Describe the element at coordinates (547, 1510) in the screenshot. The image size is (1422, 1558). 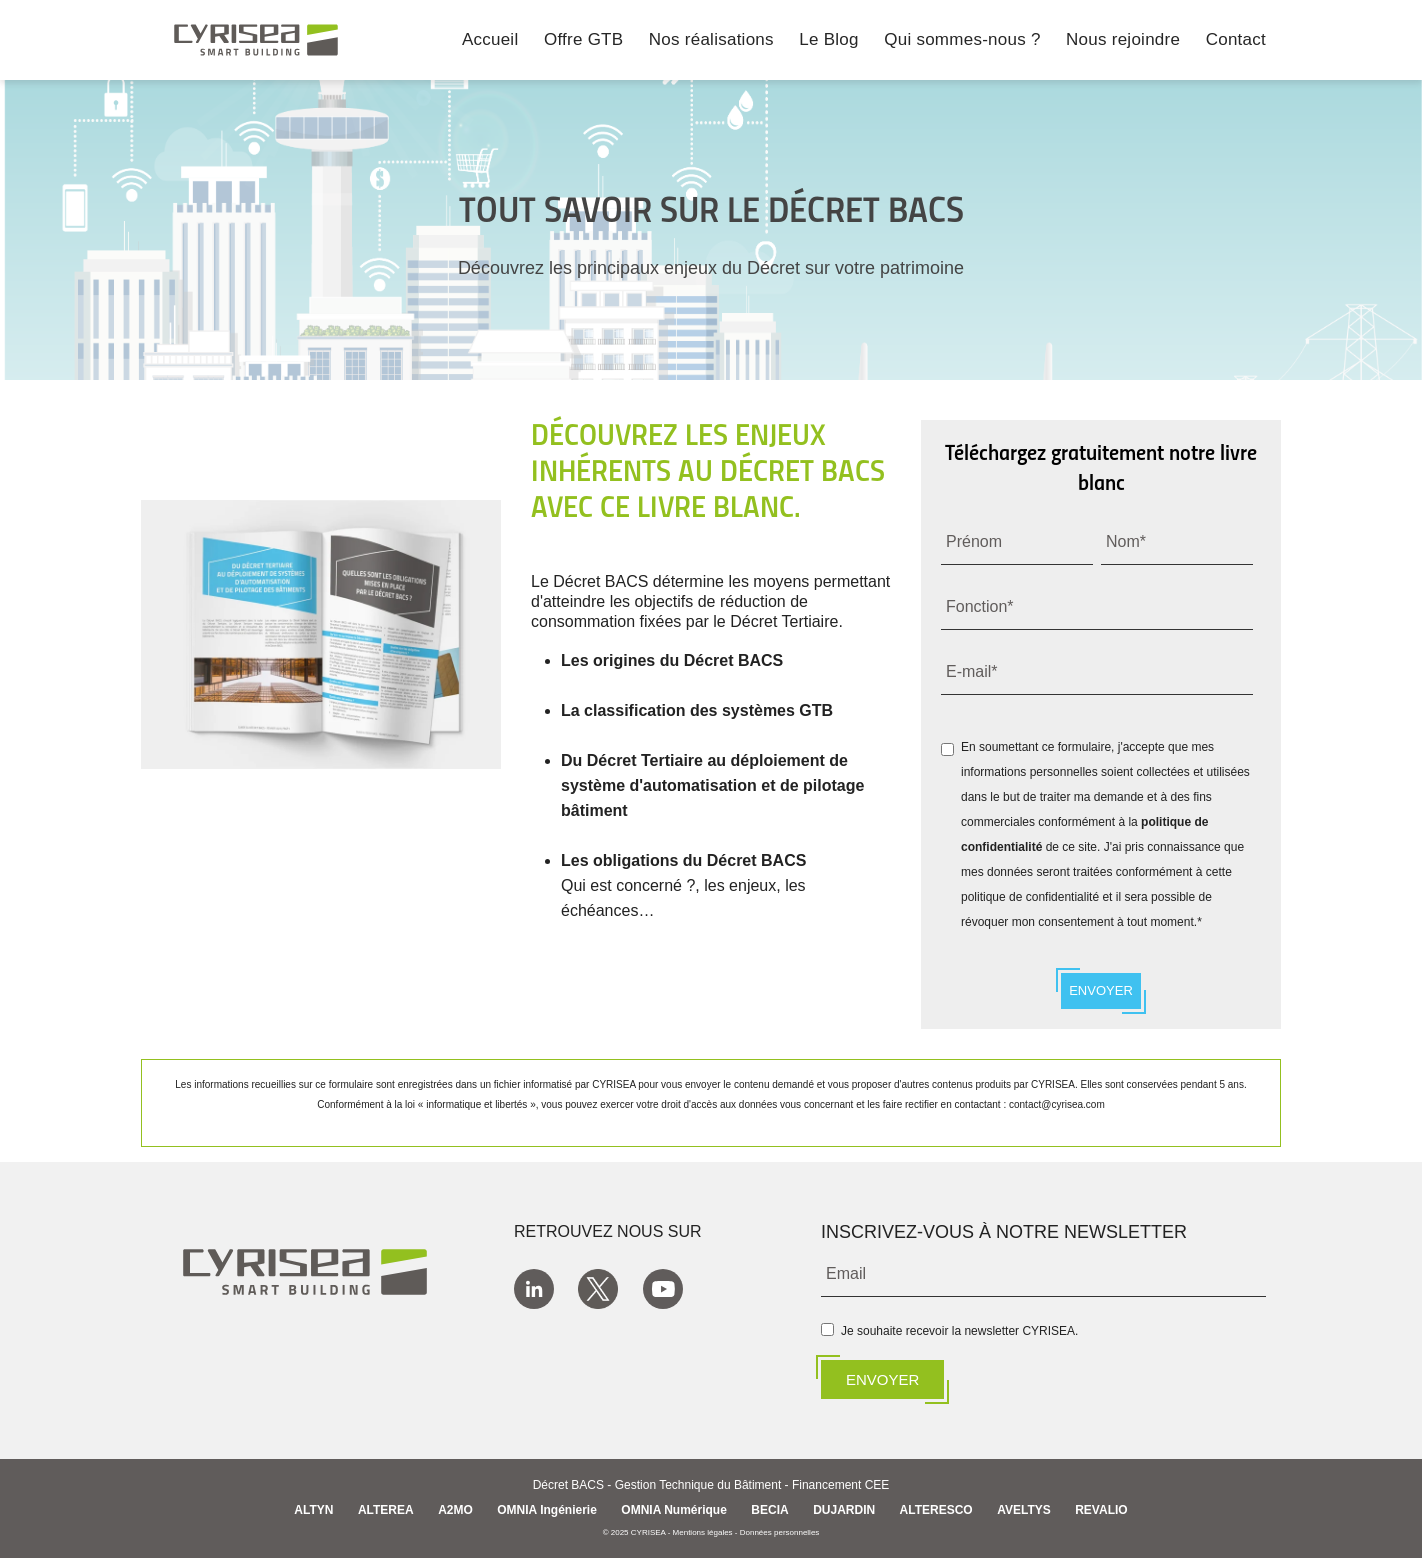
I see `OMNIA Ingénierie` at that location.